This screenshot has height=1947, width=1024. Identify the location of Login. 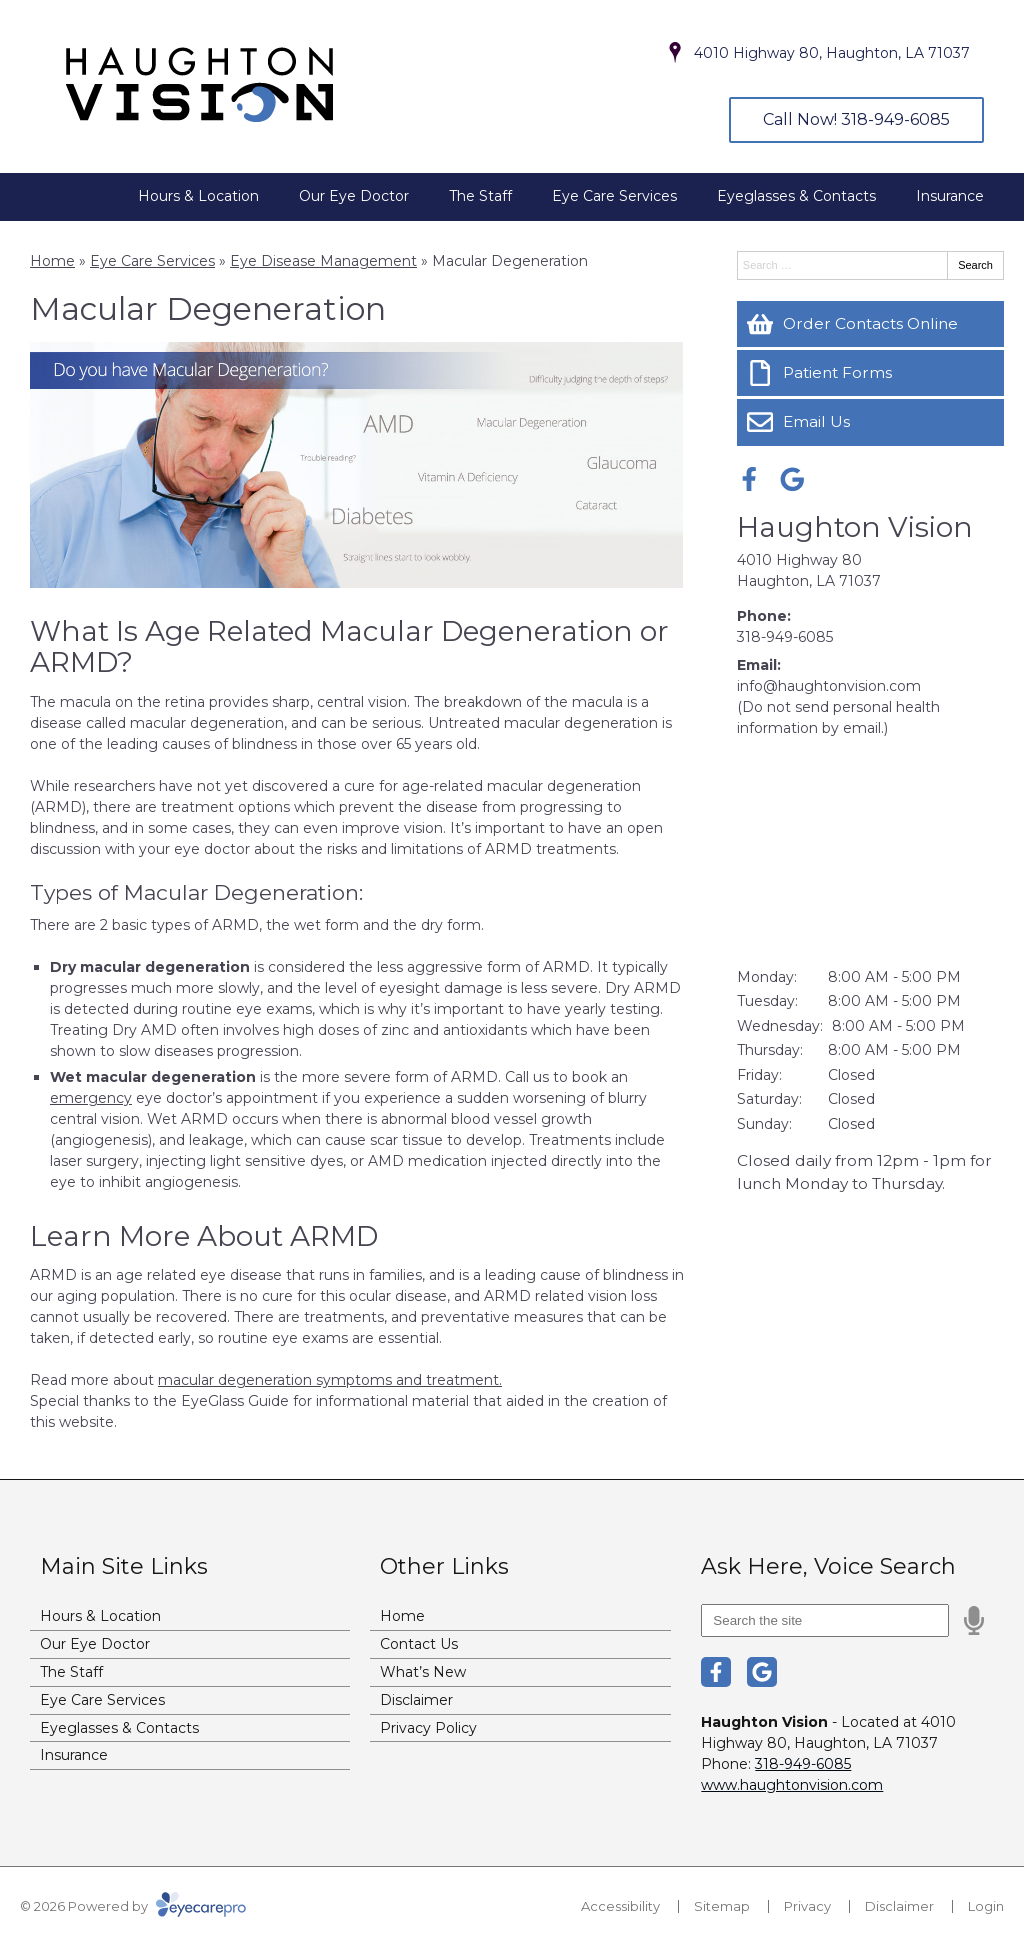
(986, 1906).